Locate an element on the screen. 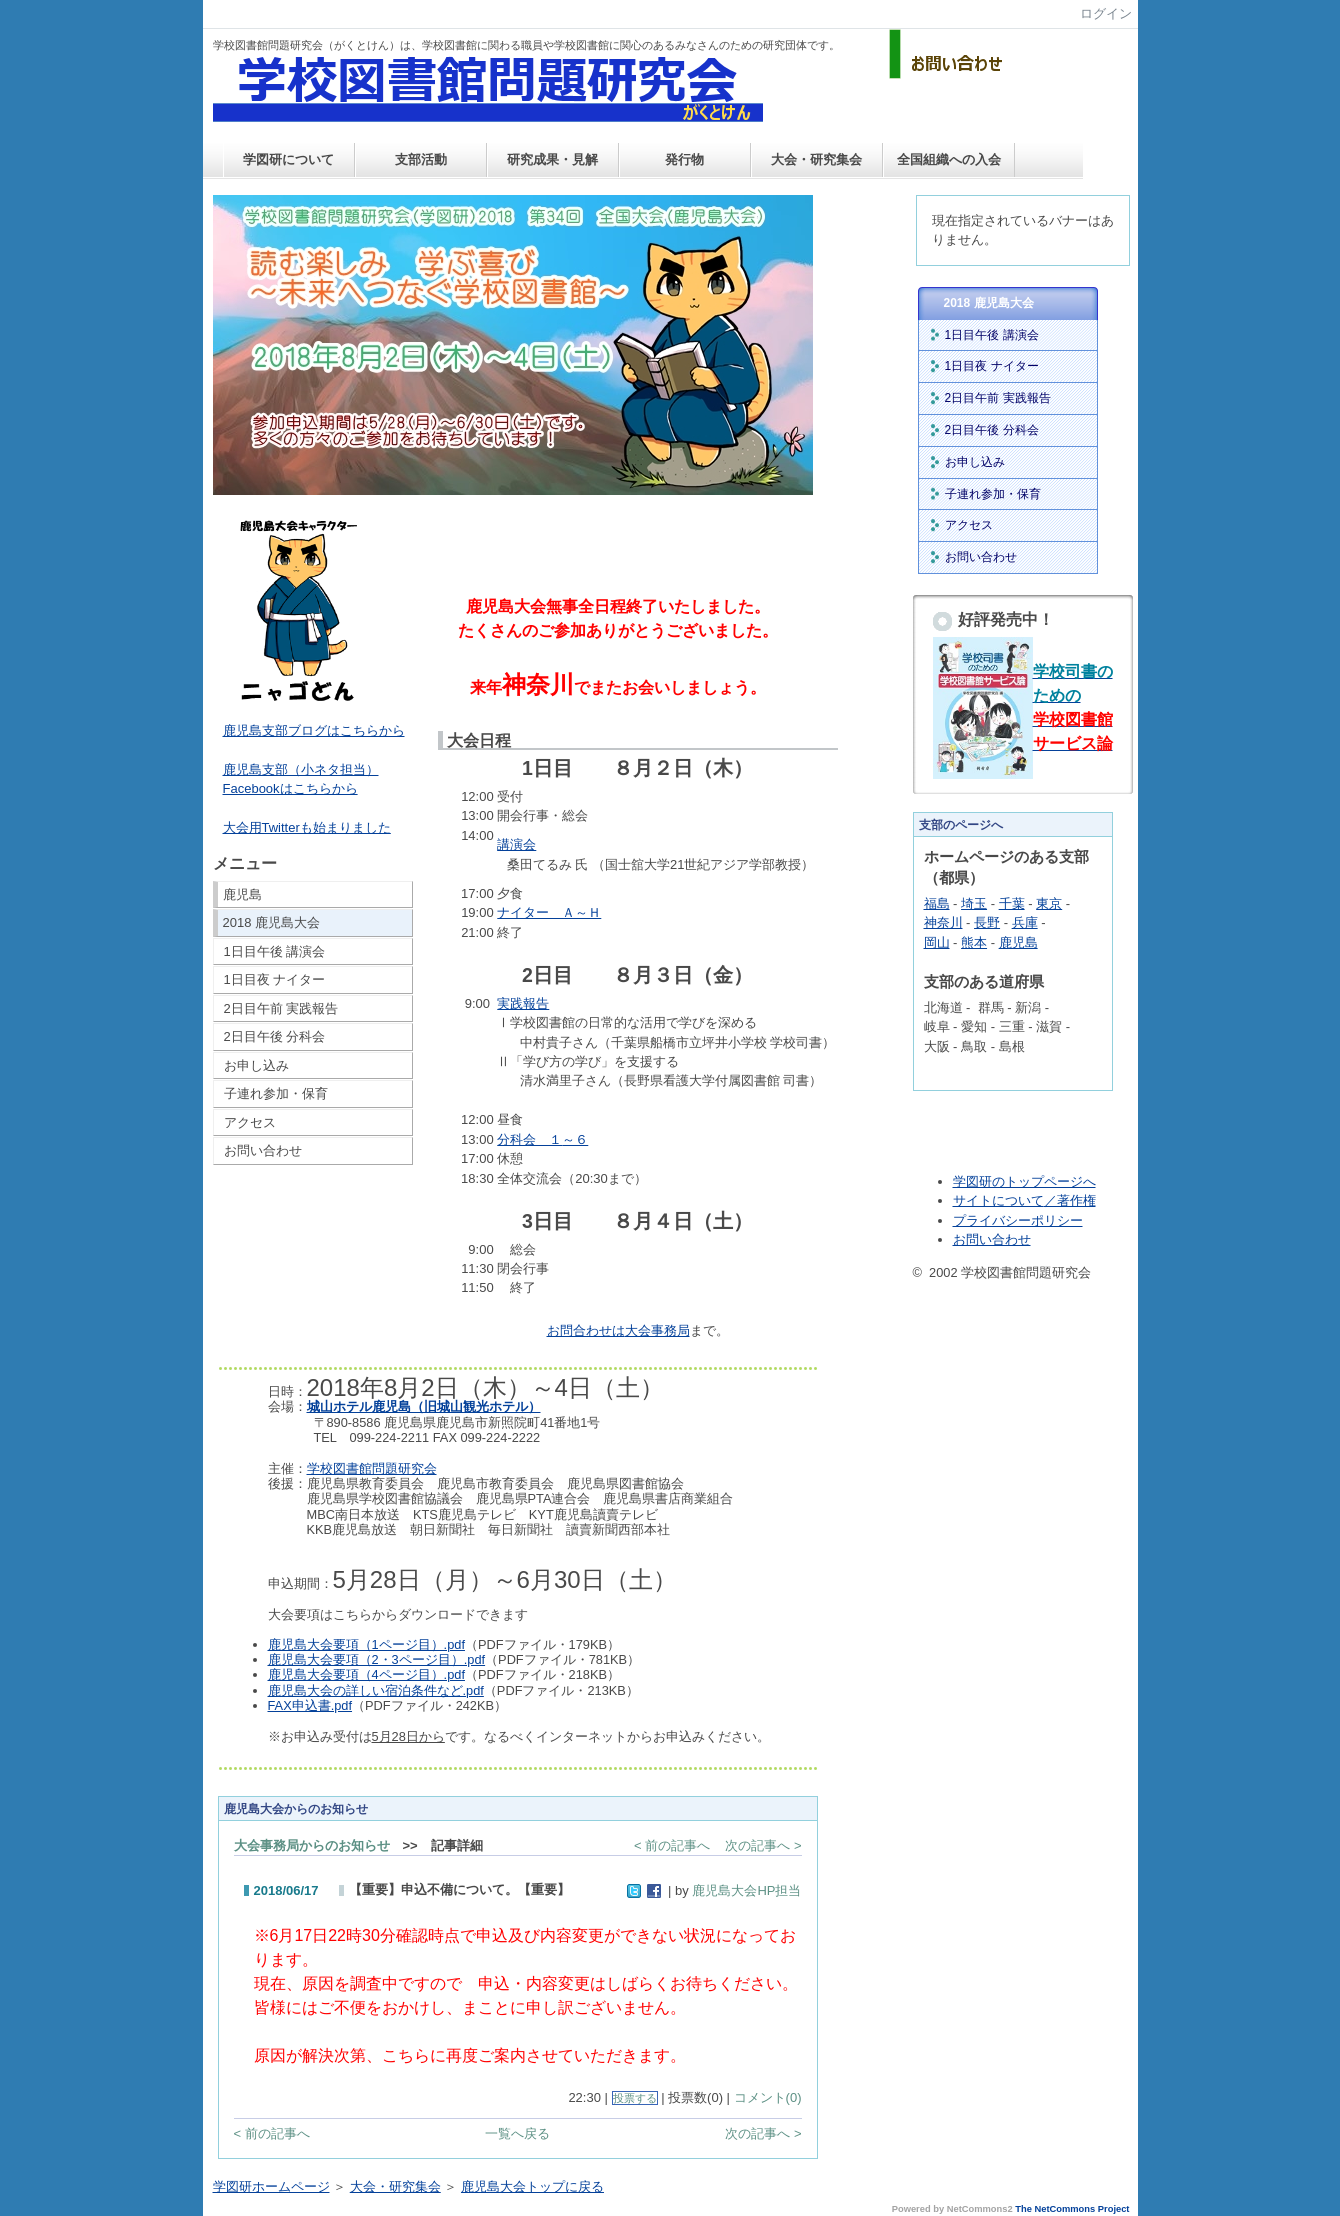  1日目午後 講演会 is located at coordinates (275, 951).